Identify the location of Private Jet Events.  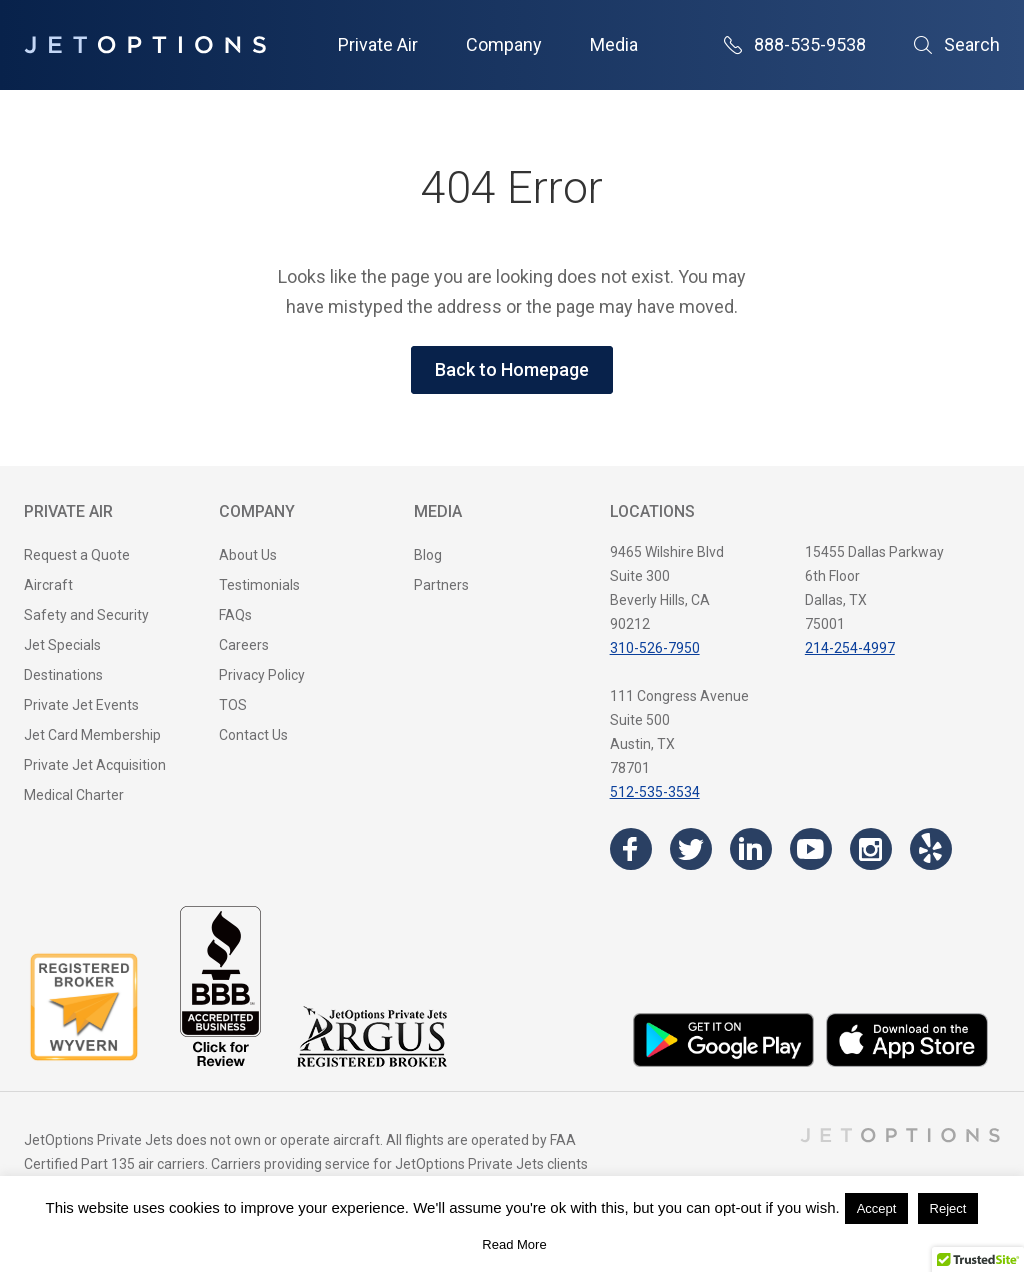
(81, 705).